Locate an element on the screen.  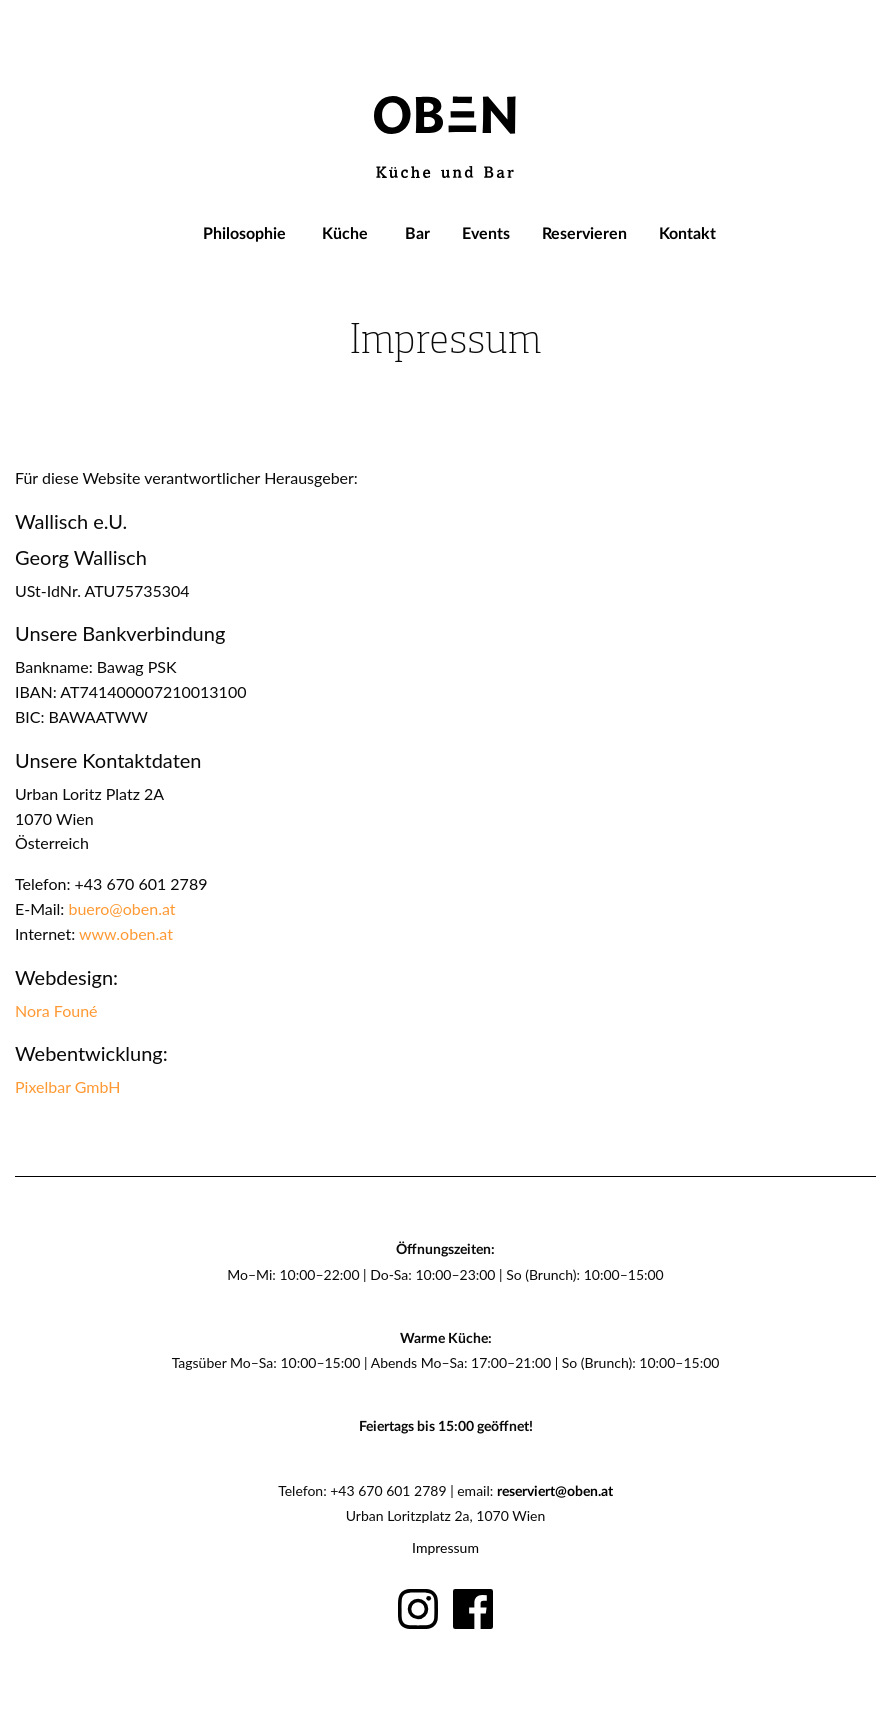
Kontakt is located at coordinates (687, 234).